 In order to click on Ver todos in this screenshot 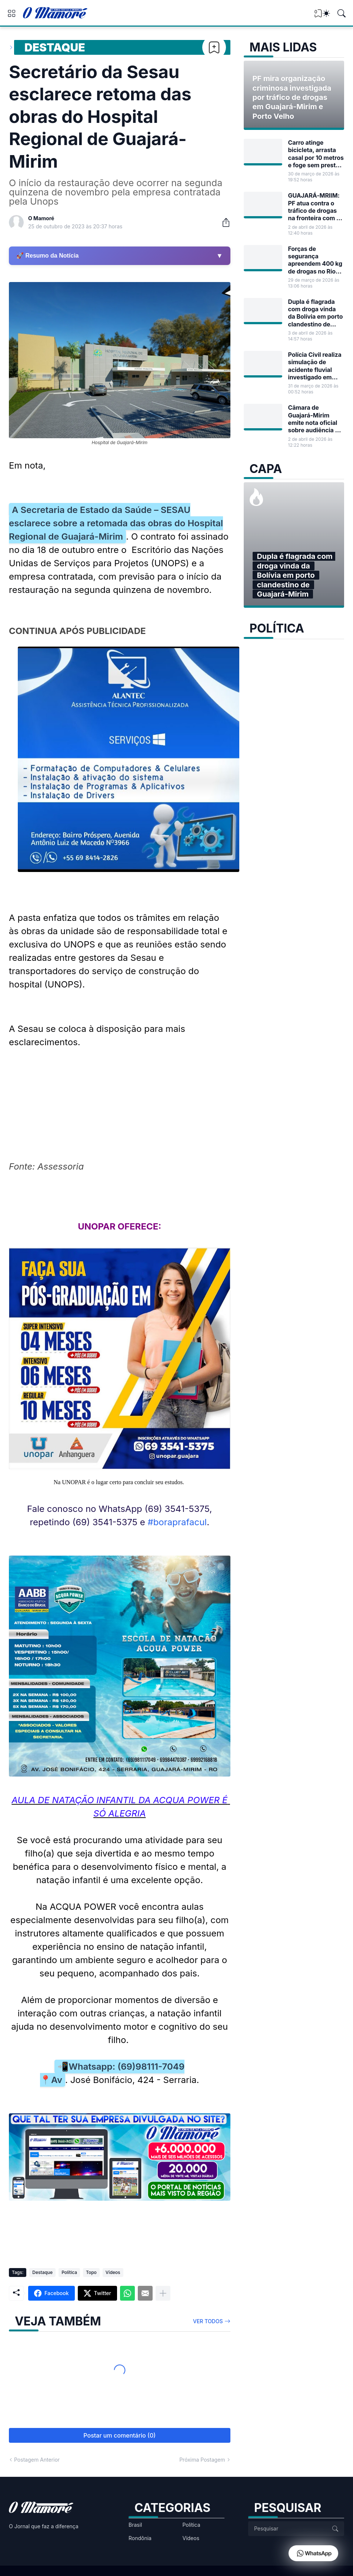, I will do `click(208, 2321)`.